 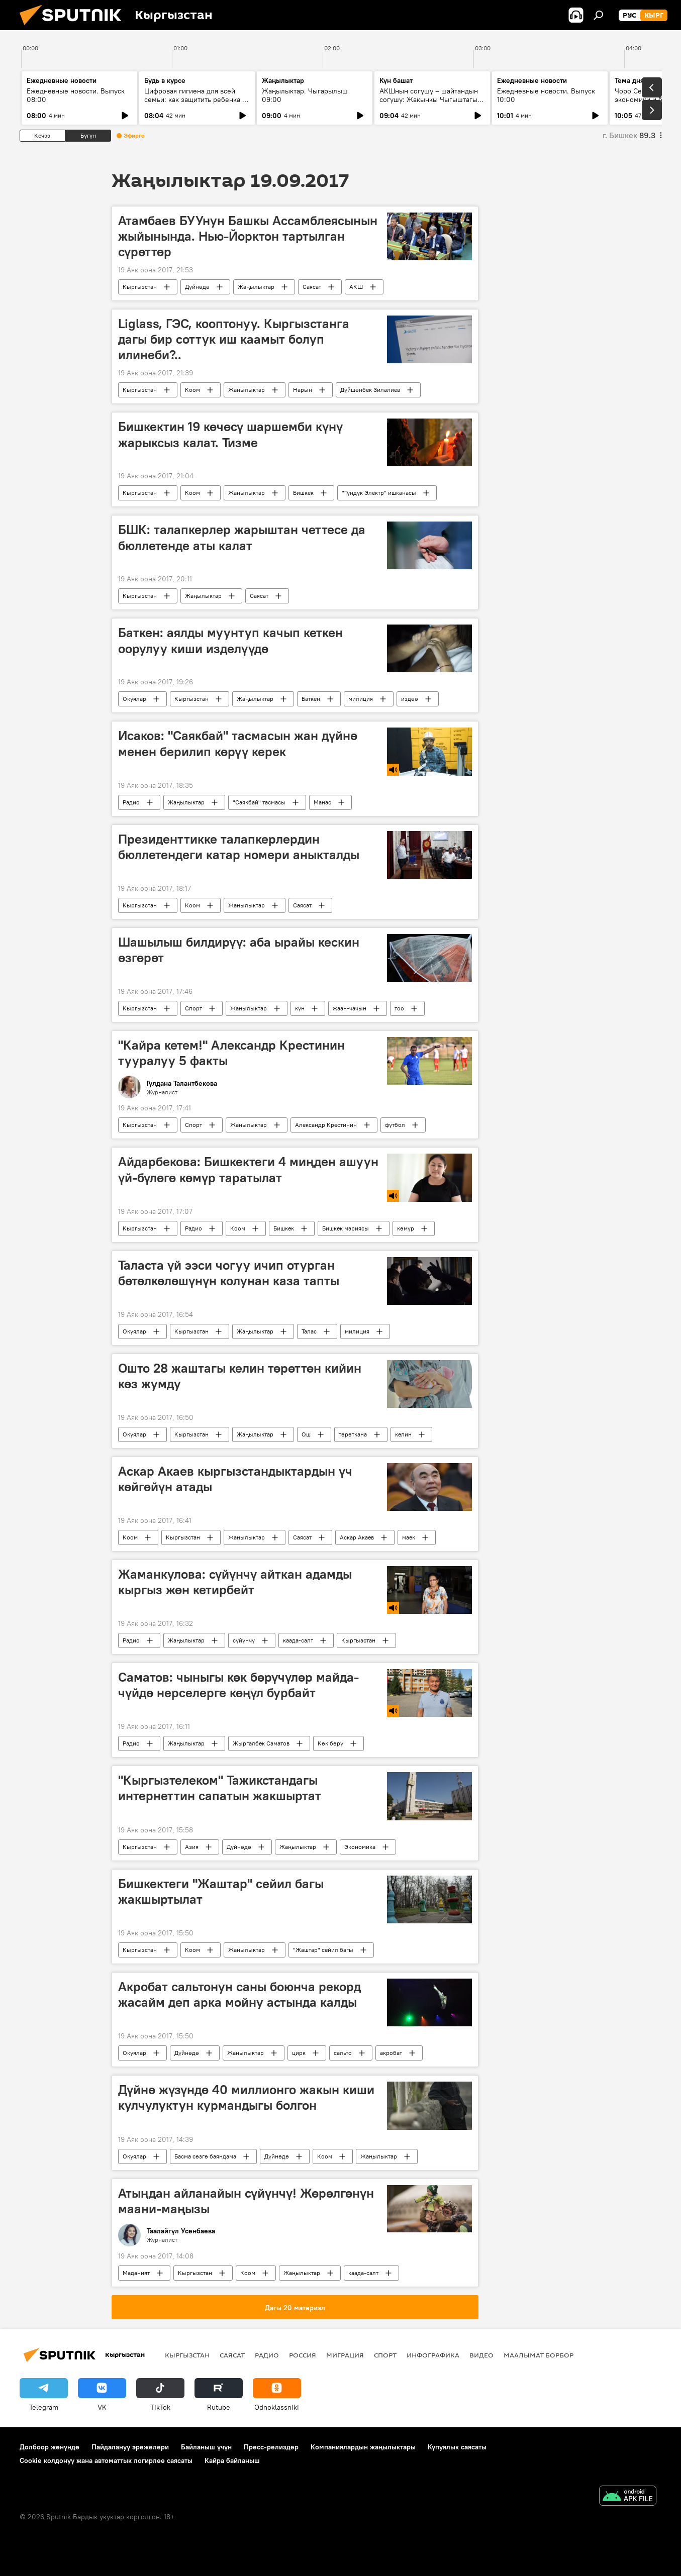 I want to click on Атыңдан айланайын сүйүнчү! Жөрөлгөнүн маани-маңызы, so click(x=246, y=2201).